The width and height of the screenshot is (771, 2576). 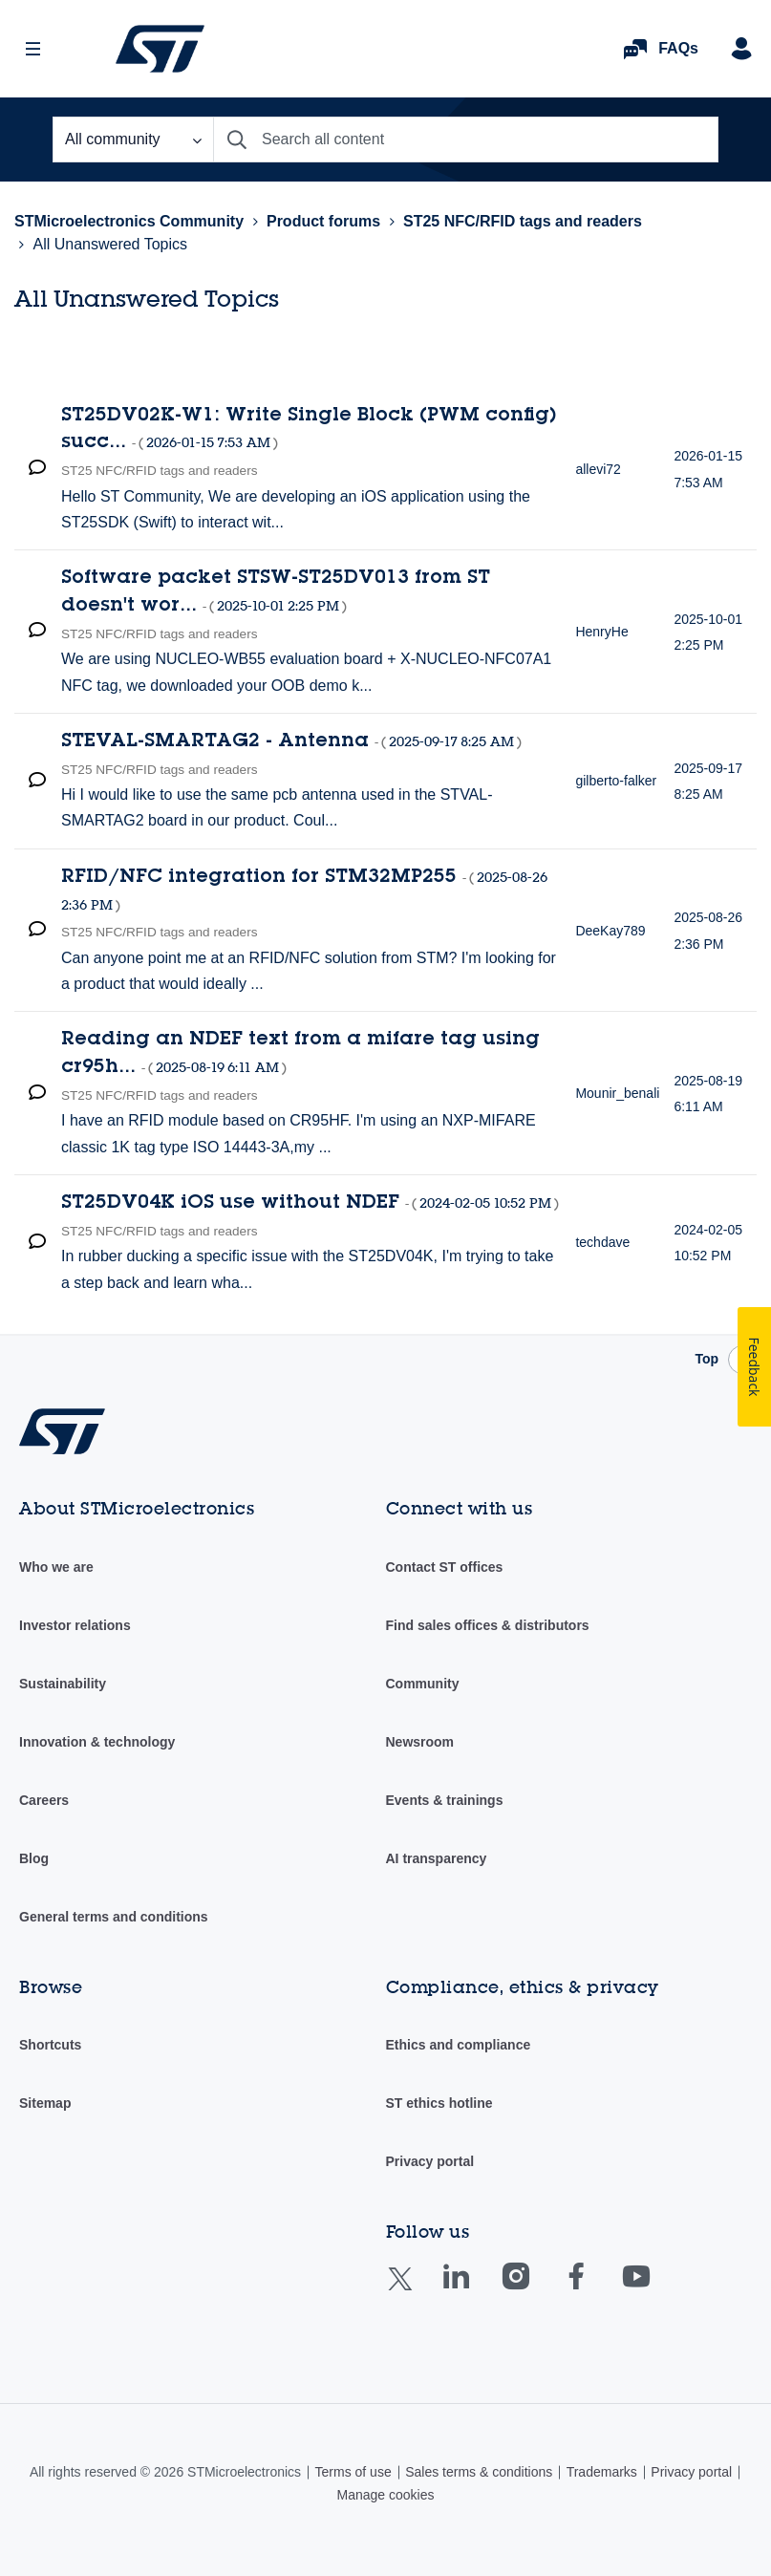 I want to click on Innovation & technology, so click(x=97, y=1742).